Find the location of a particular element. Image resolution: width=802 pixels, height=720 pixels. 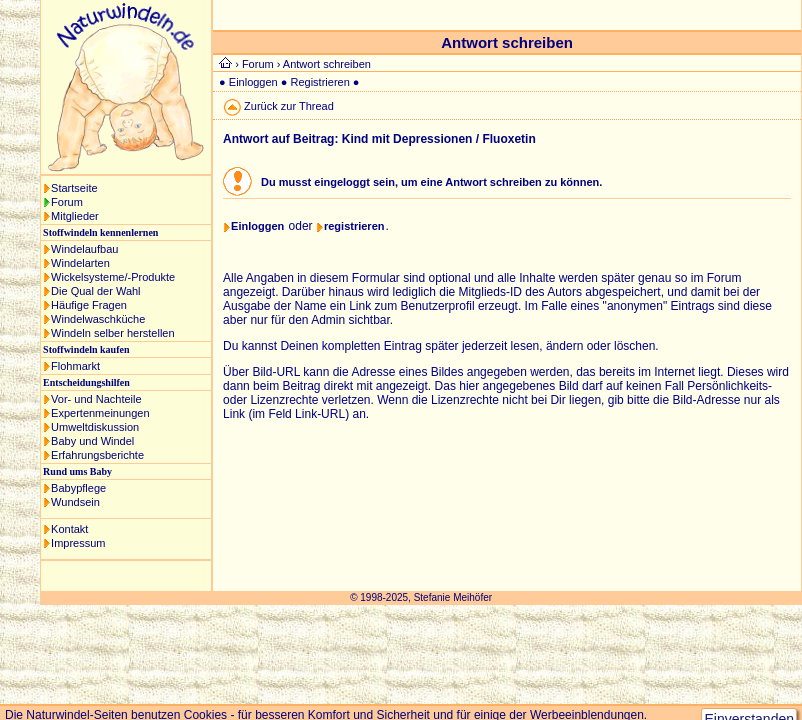

Vor- und Nachteile is located at coordinates (96, 399).